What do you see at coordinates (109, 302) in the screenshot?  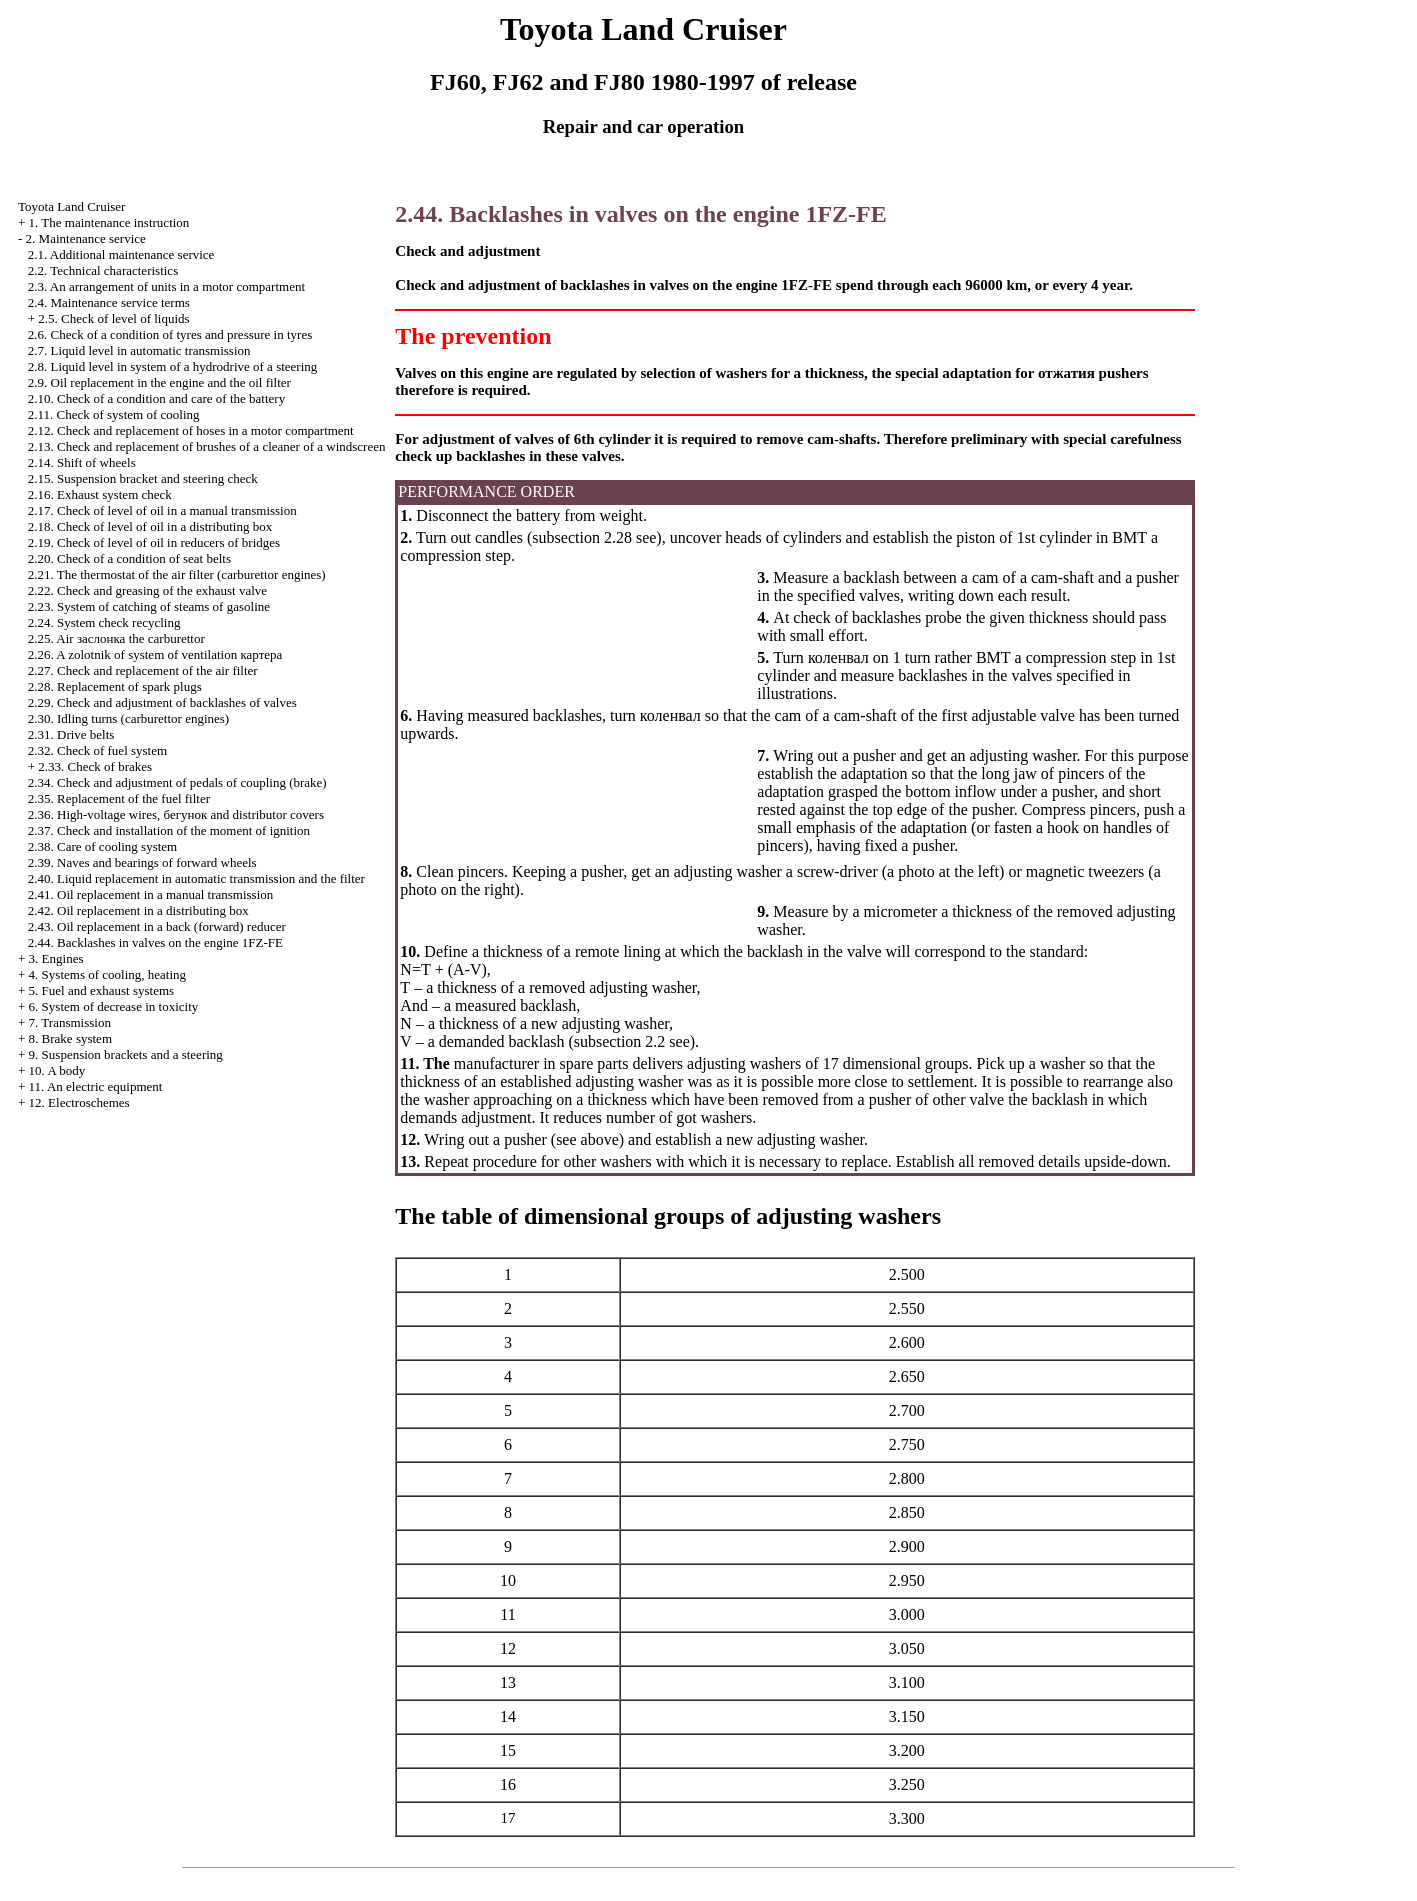 I see `2.4. Maintenance service terms` at bounding box center [109, 302].